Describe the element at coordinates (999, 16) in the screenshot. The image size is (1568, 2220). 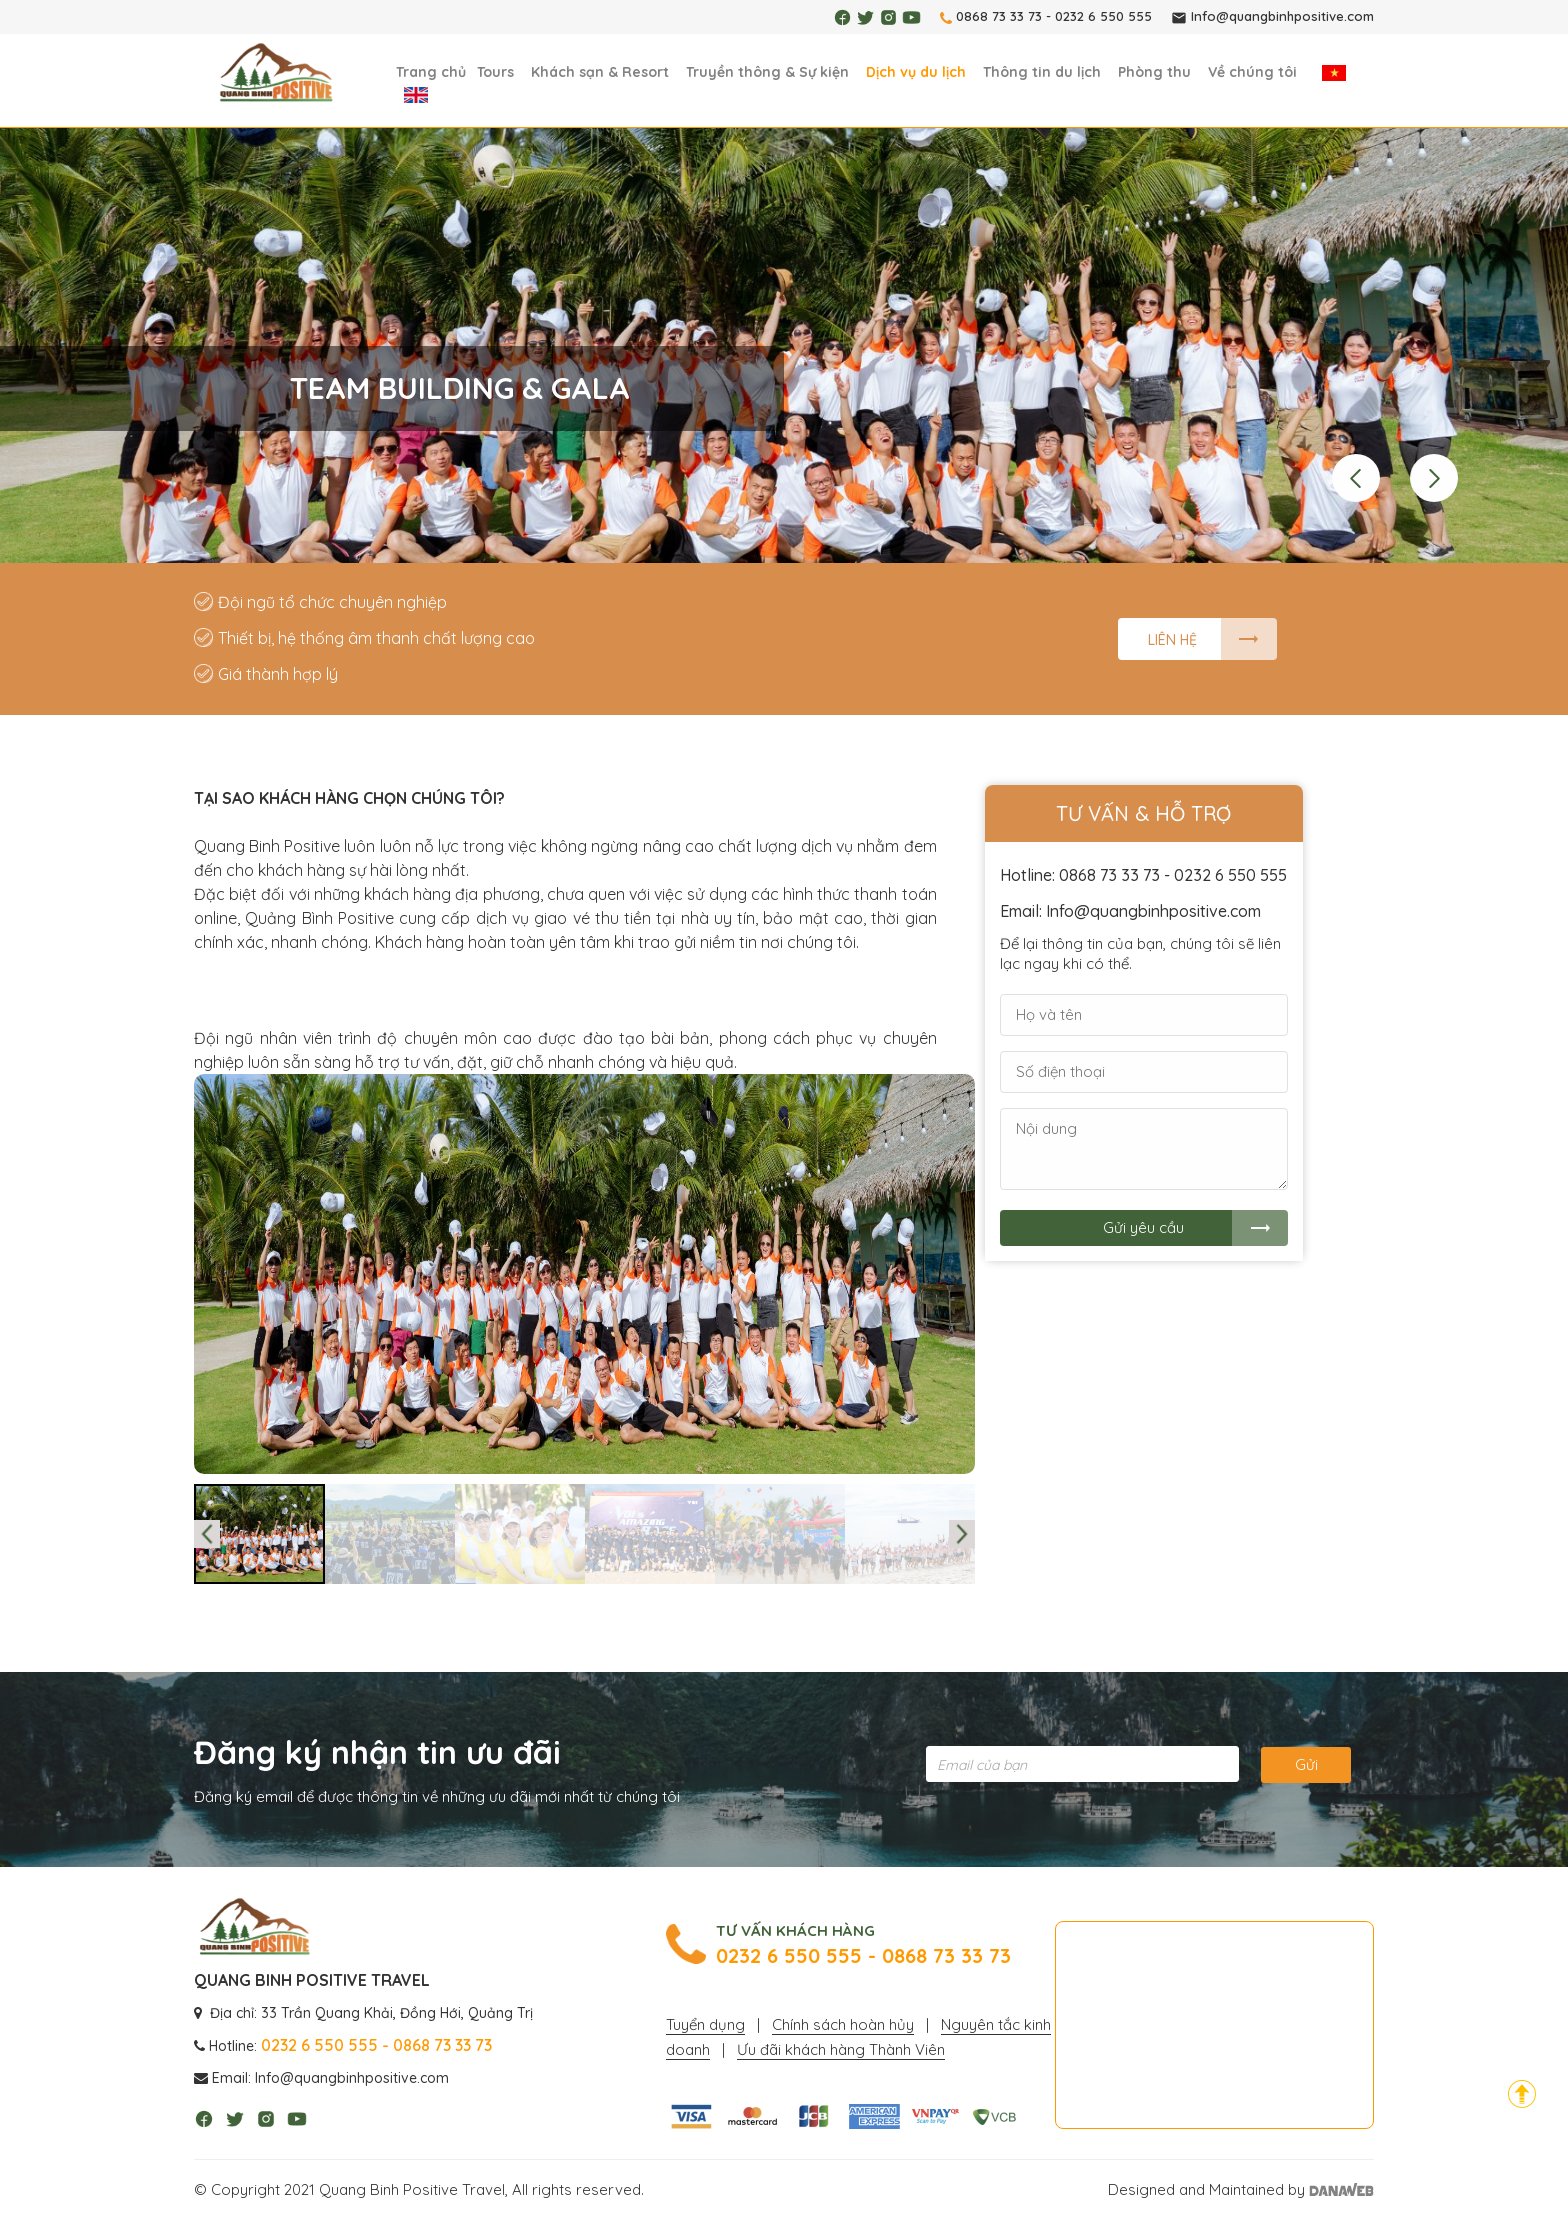
I see `0868 73 33 73` at that location.